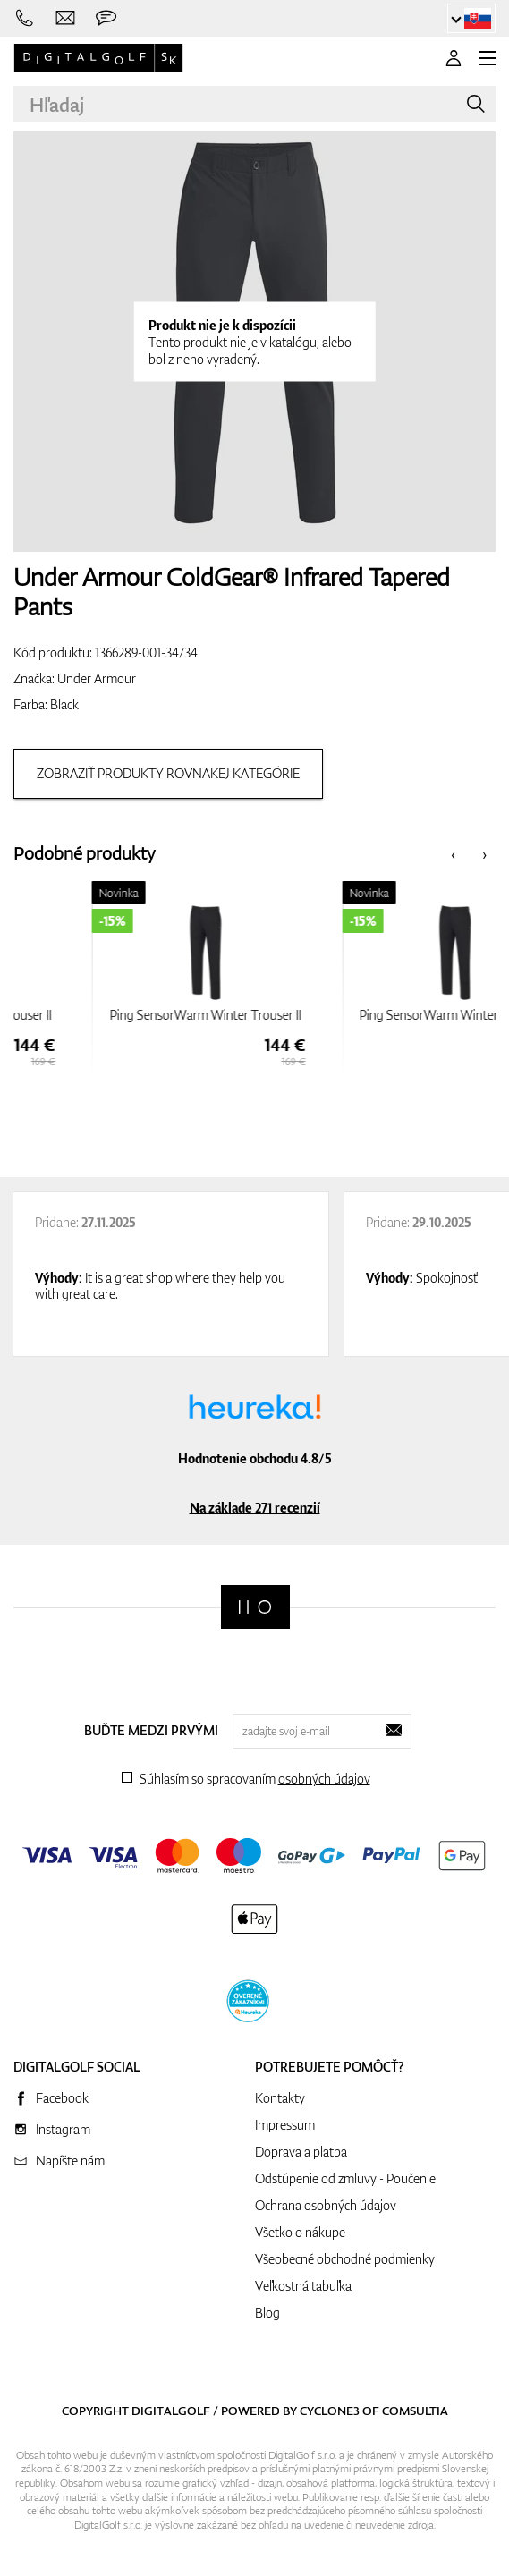 Image resolution: width=509 pixels, height=2576 pixels. Describe the element at coordinates (325, 2205) in the screenshot. I see `Ochrana osobných údajov` at that location.